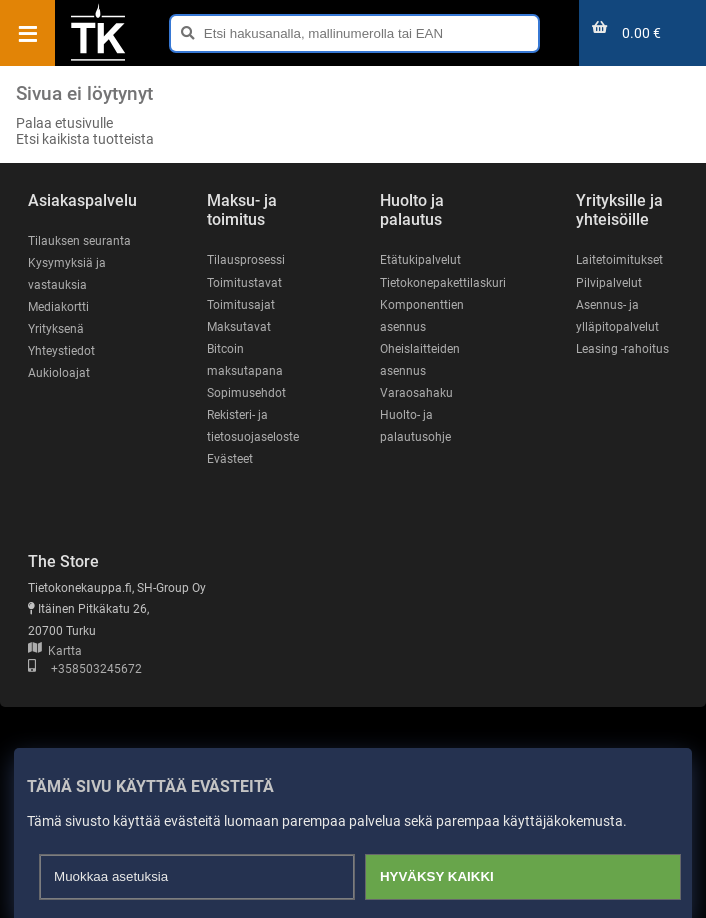  What do you see at coordinates (617, 316) in the screenshot?
I see `Asennus- ja ylläpitopalvelut` at bounding box center [617, 316].